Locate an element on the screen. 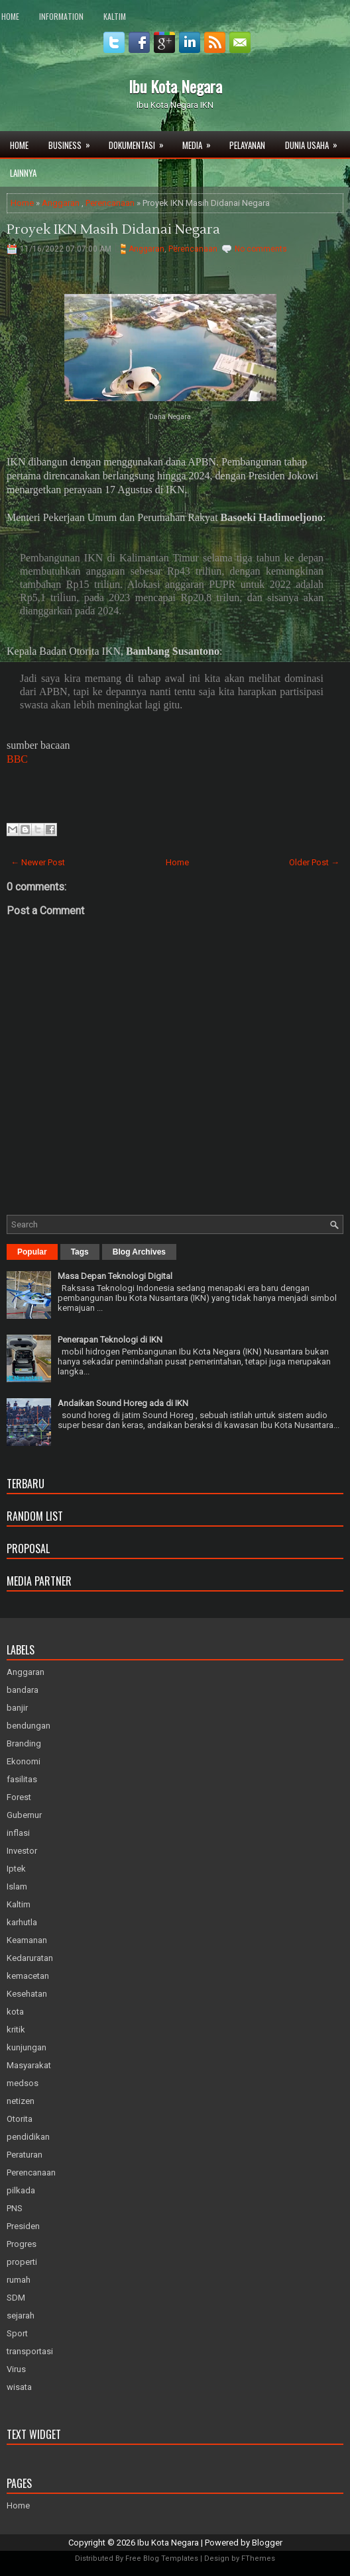 This screenshot has height=2576, width=350. medsos is located at coordinates (22, 2083).